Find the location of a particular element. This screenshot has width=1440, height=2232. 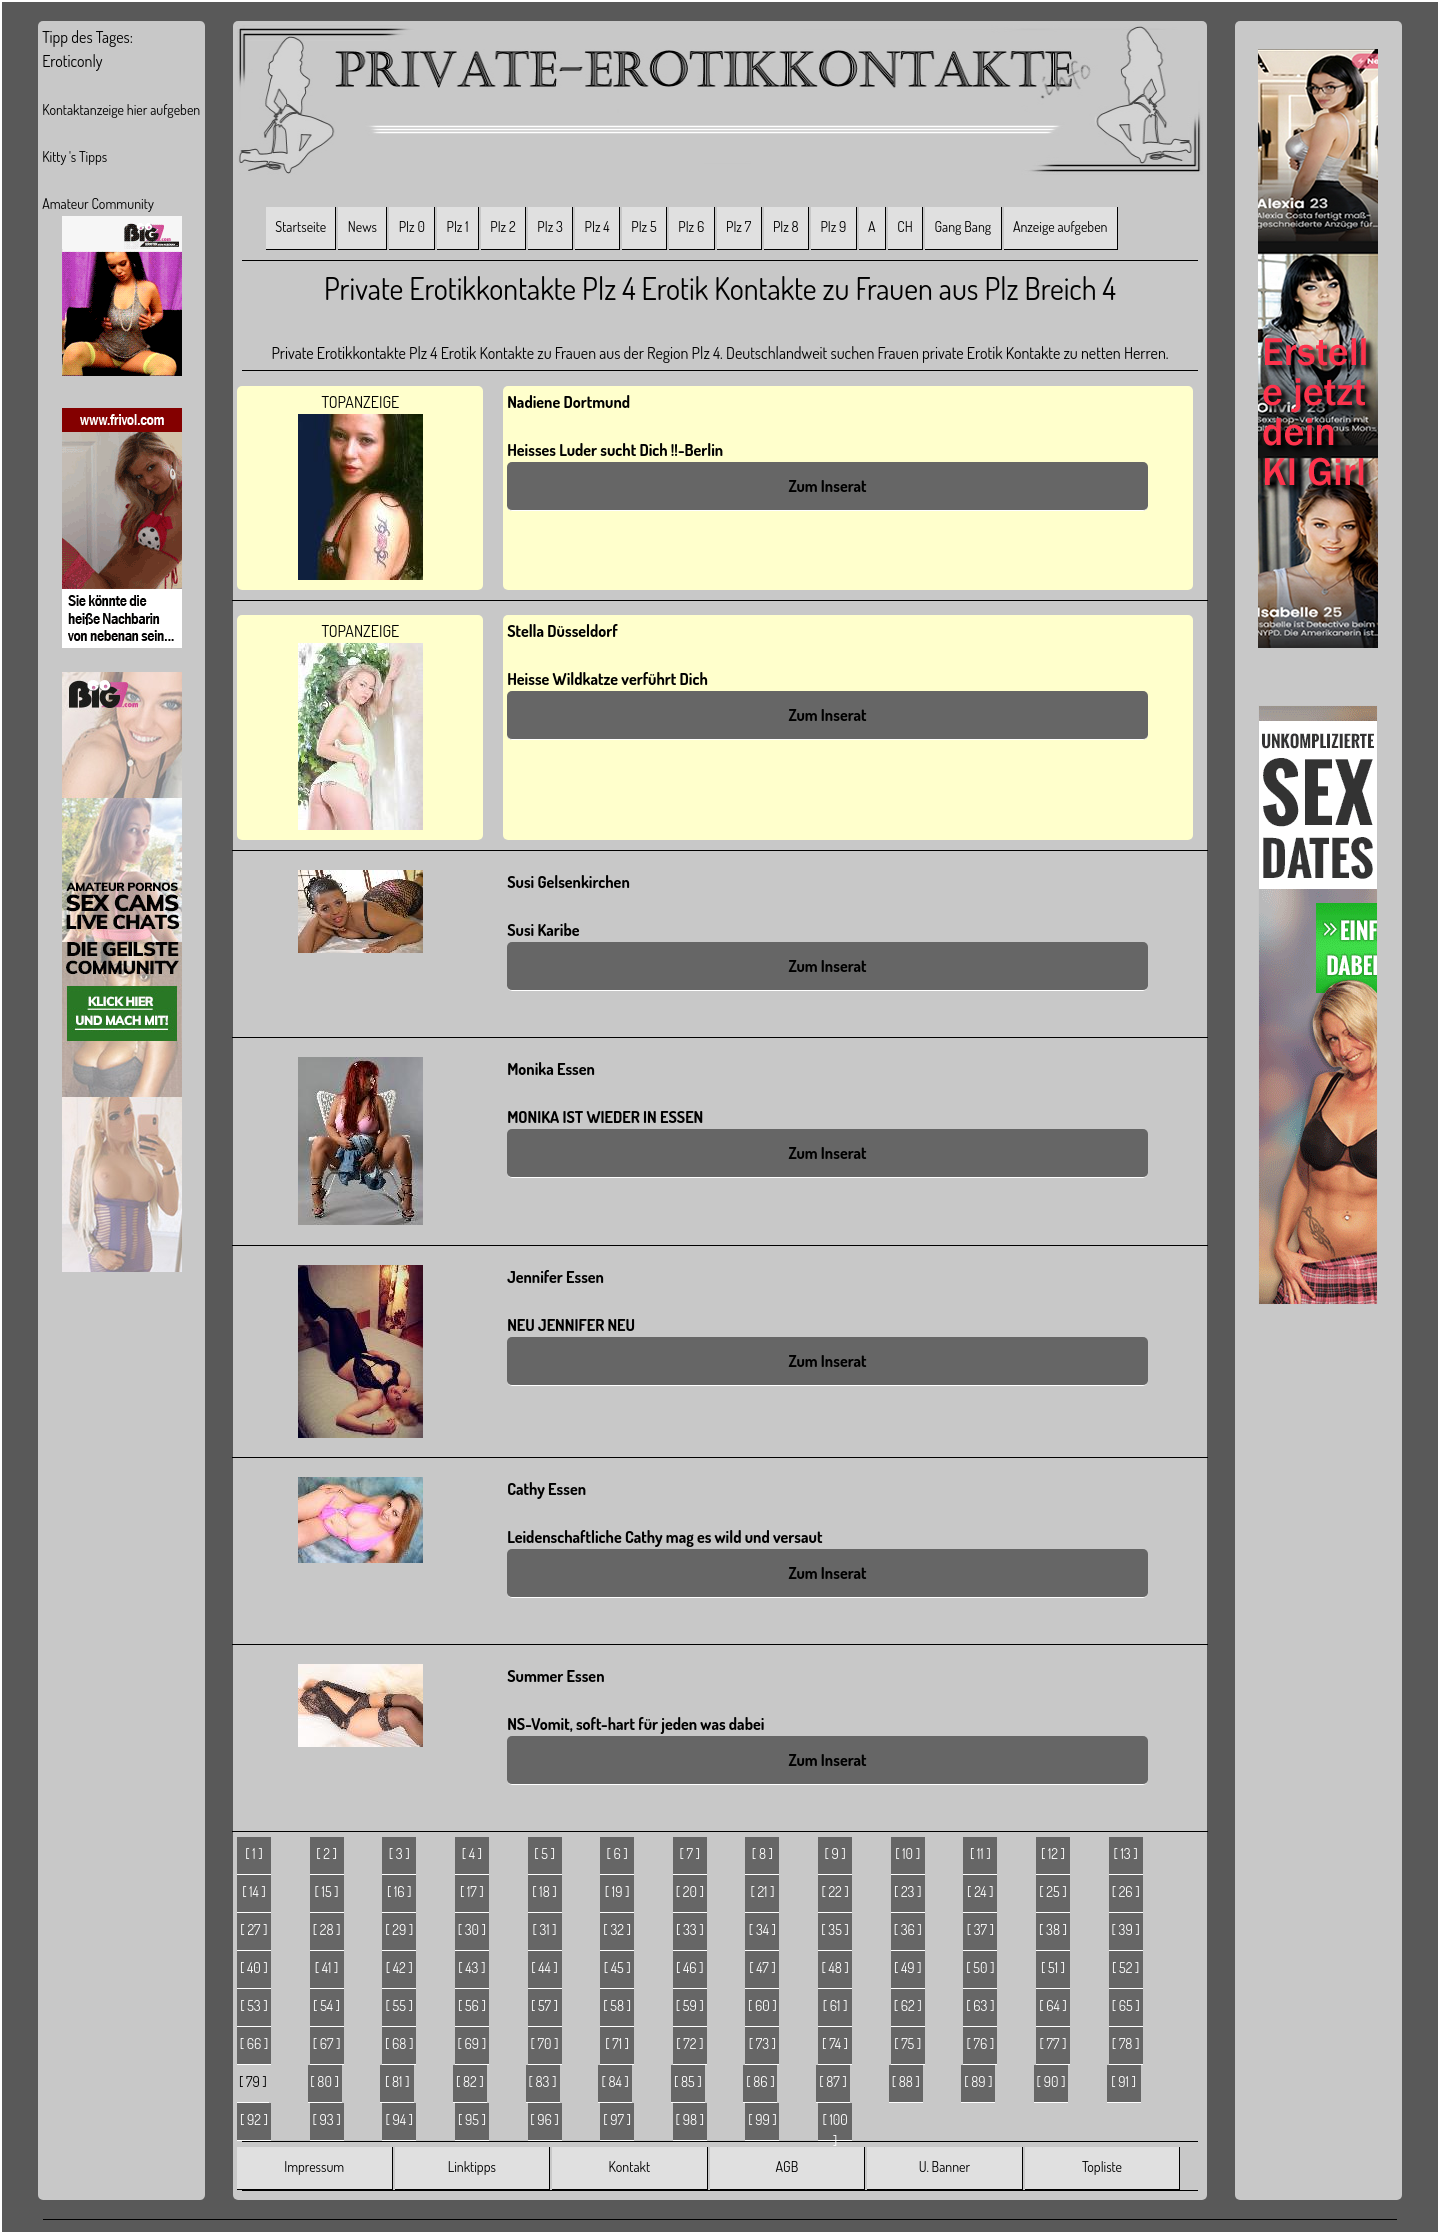

Plz 4 is located at coordinates (597, 226).